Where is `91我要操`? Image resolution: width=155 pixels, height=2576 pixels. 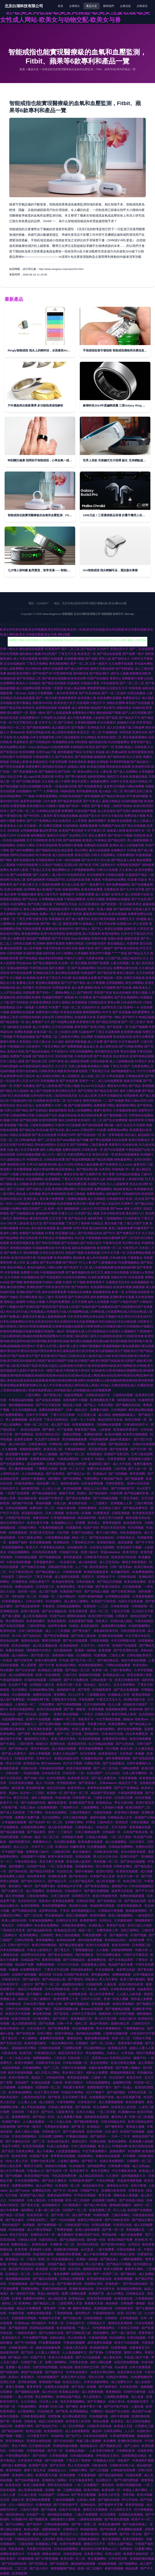 91我要操 is located at coordinates (85, 997).